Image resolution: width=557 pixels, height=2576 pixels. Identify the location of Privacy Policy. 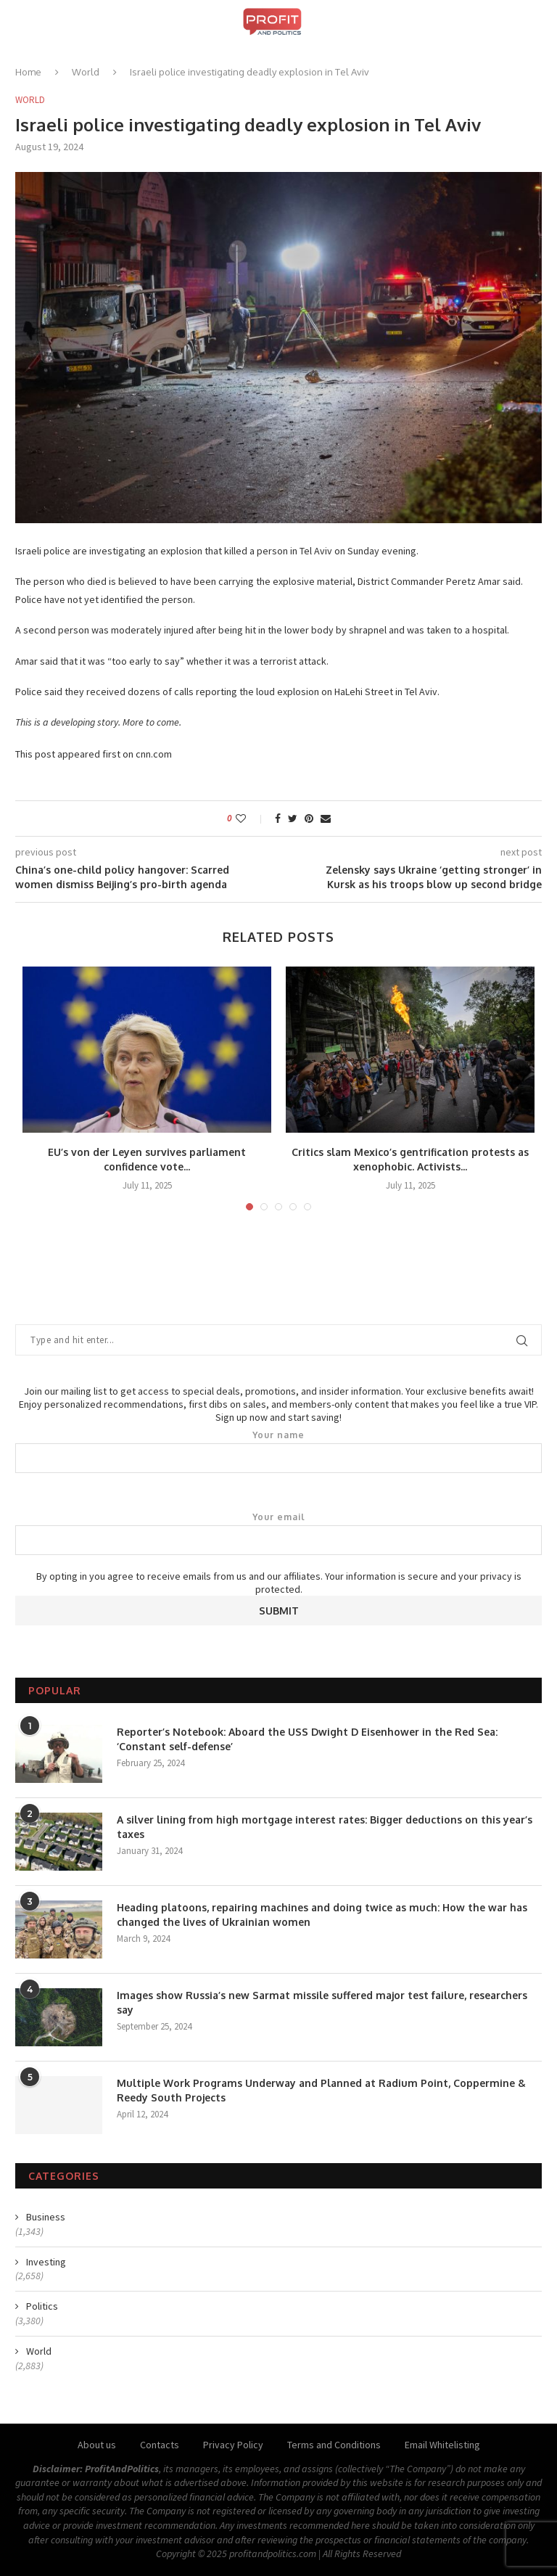
(233, 2444).